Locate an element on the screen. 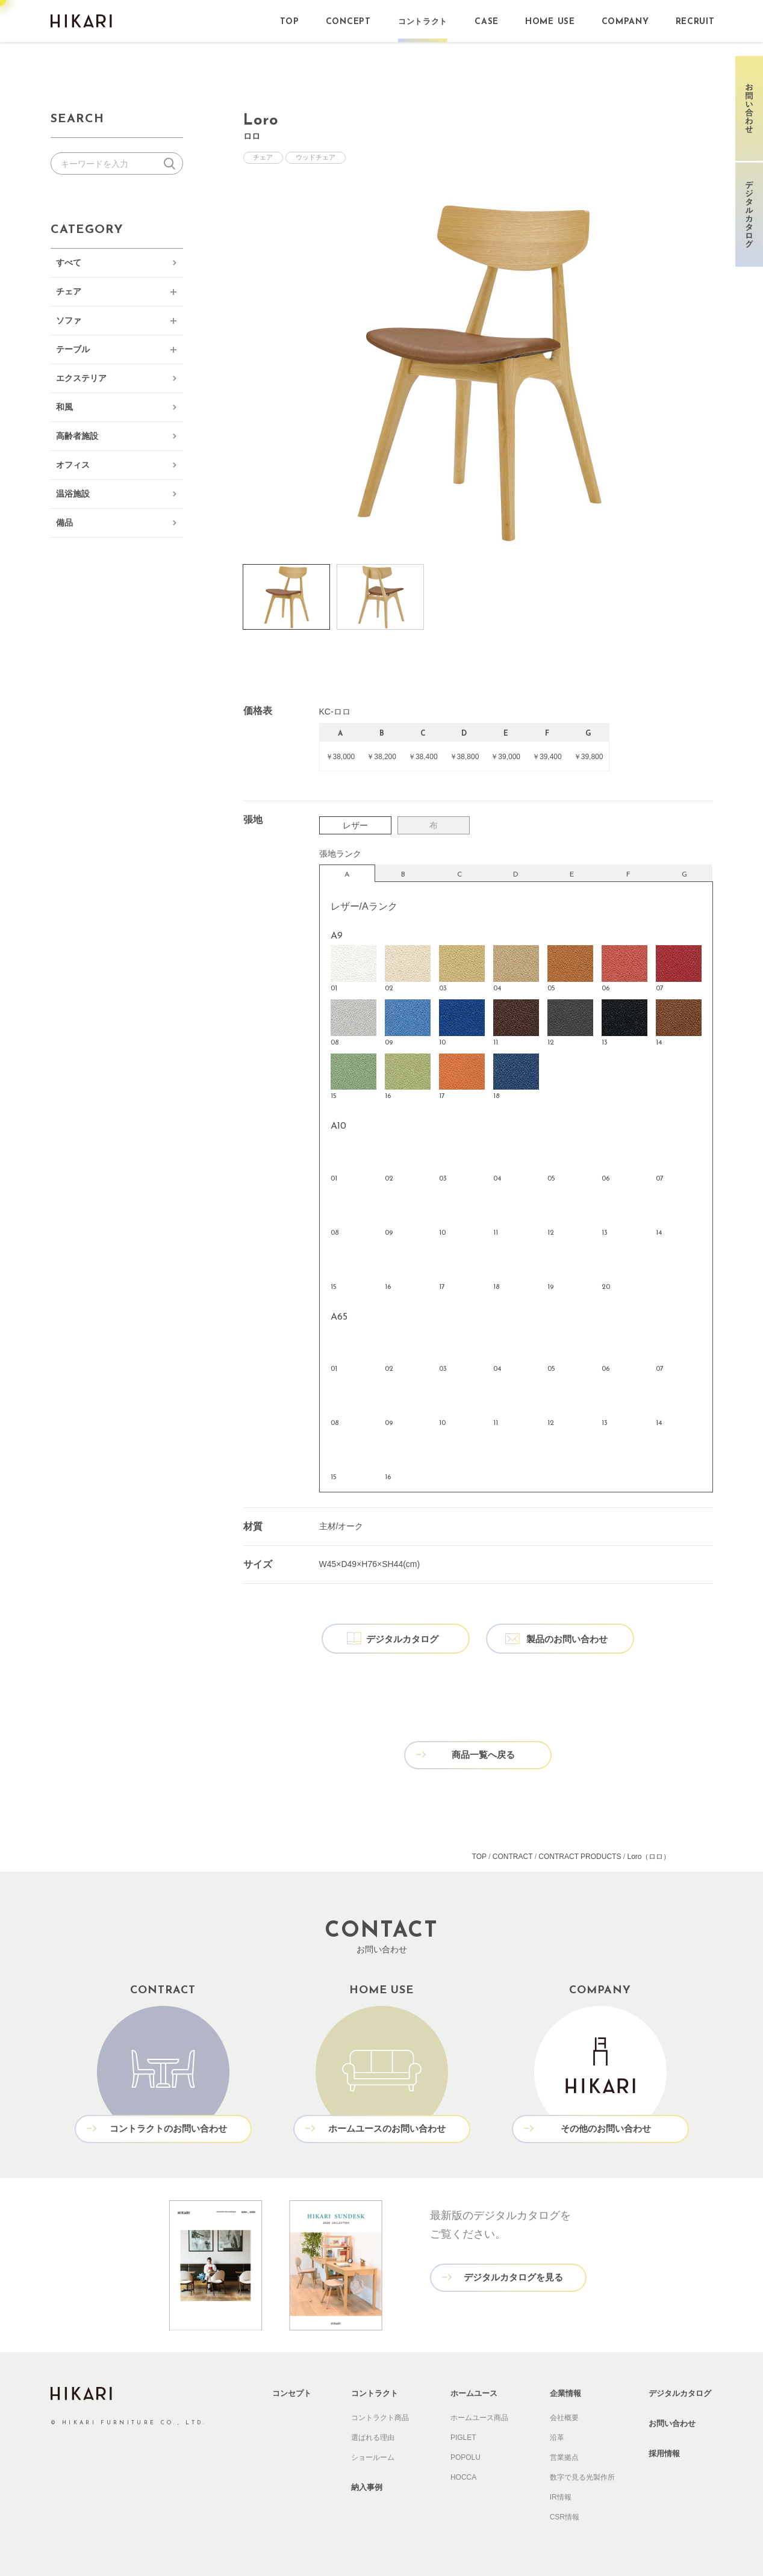  検索する is located at coordinates (171, 163).